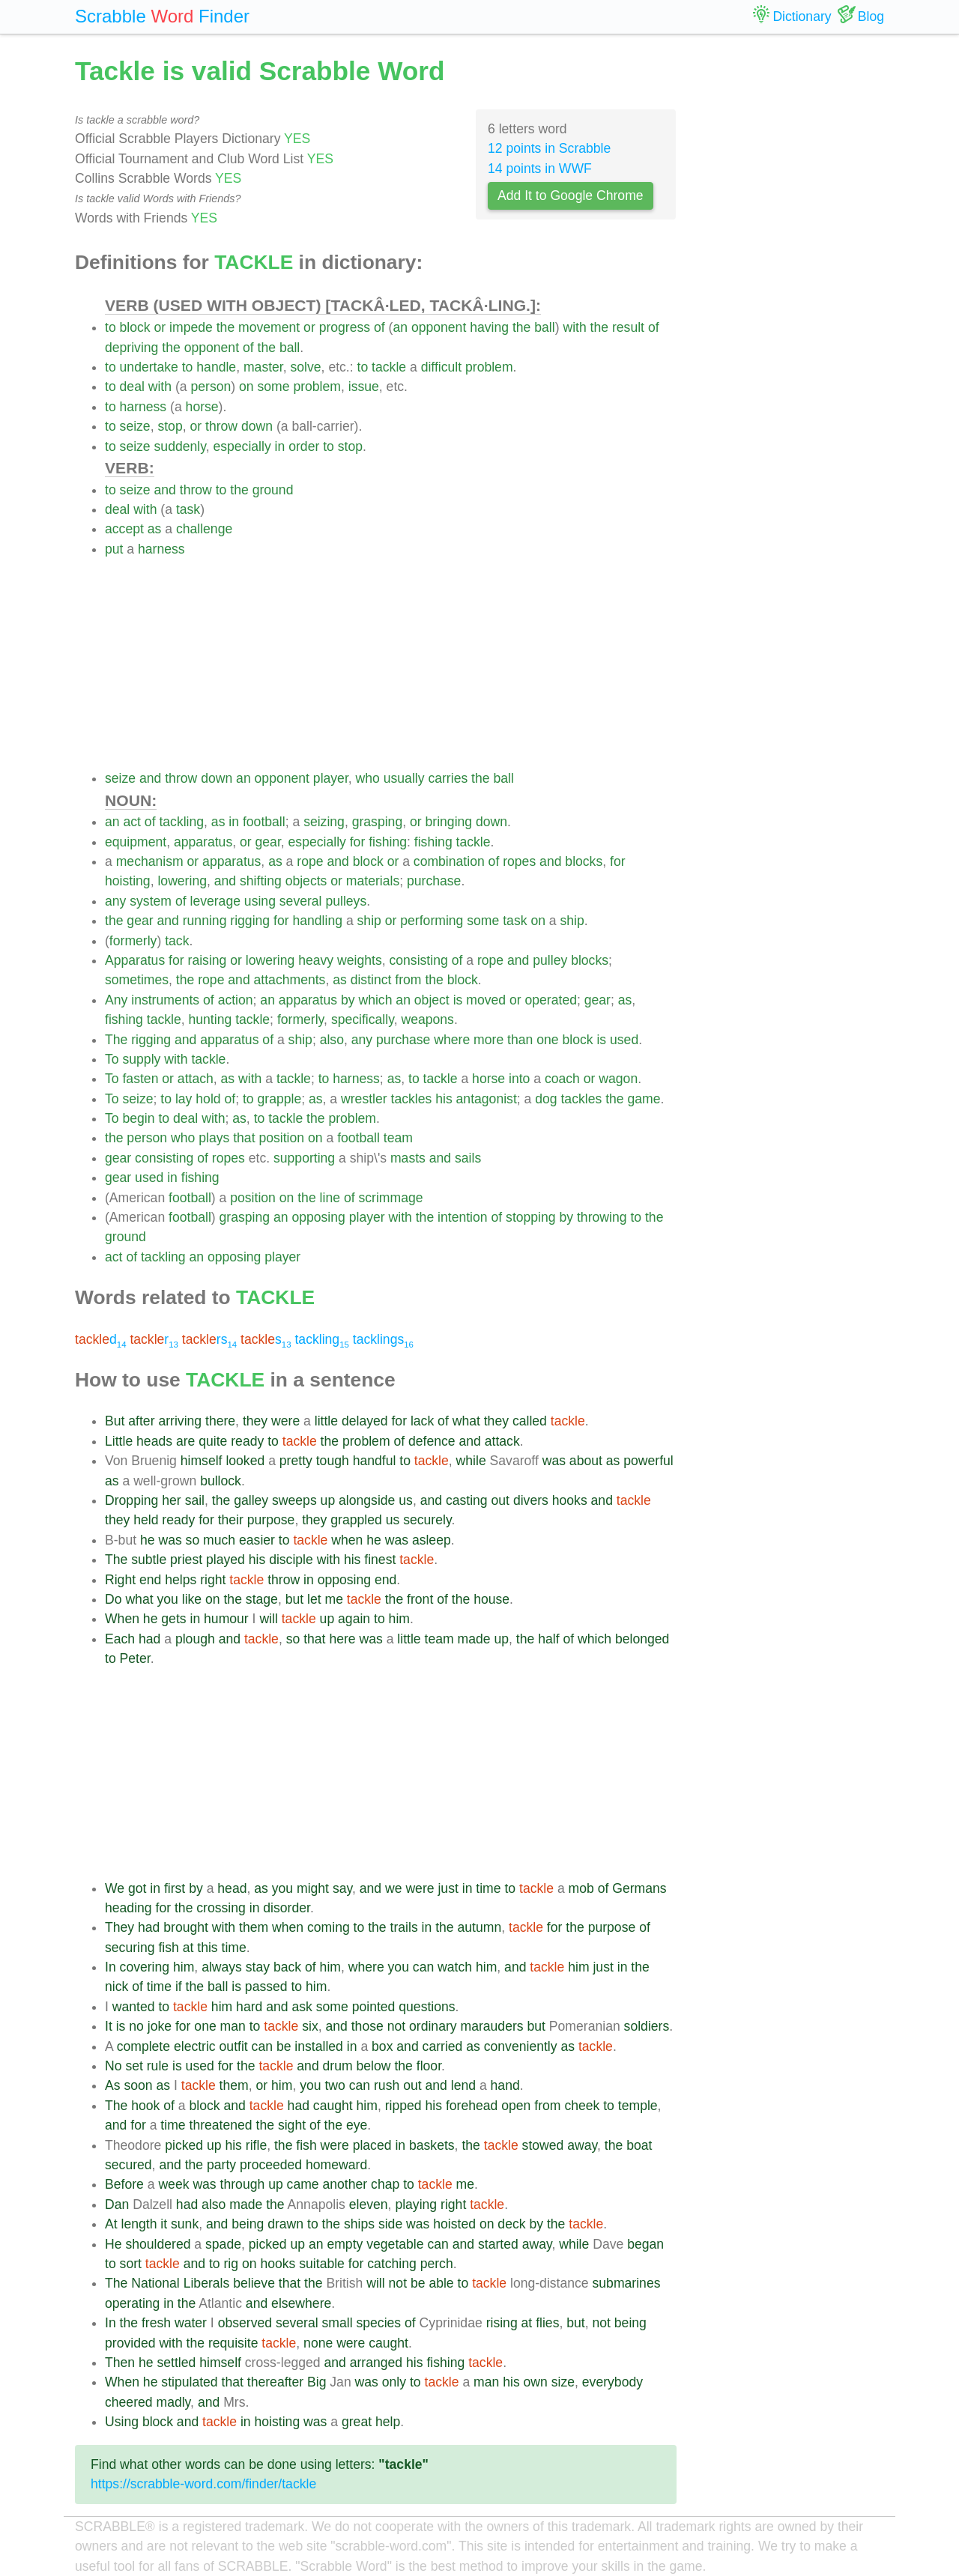 This screenshot has width=959, height=2576. What do you see at coordinates (392, 2263) in the screenshot?
I see `catching` at bounding box center [392, 2263].